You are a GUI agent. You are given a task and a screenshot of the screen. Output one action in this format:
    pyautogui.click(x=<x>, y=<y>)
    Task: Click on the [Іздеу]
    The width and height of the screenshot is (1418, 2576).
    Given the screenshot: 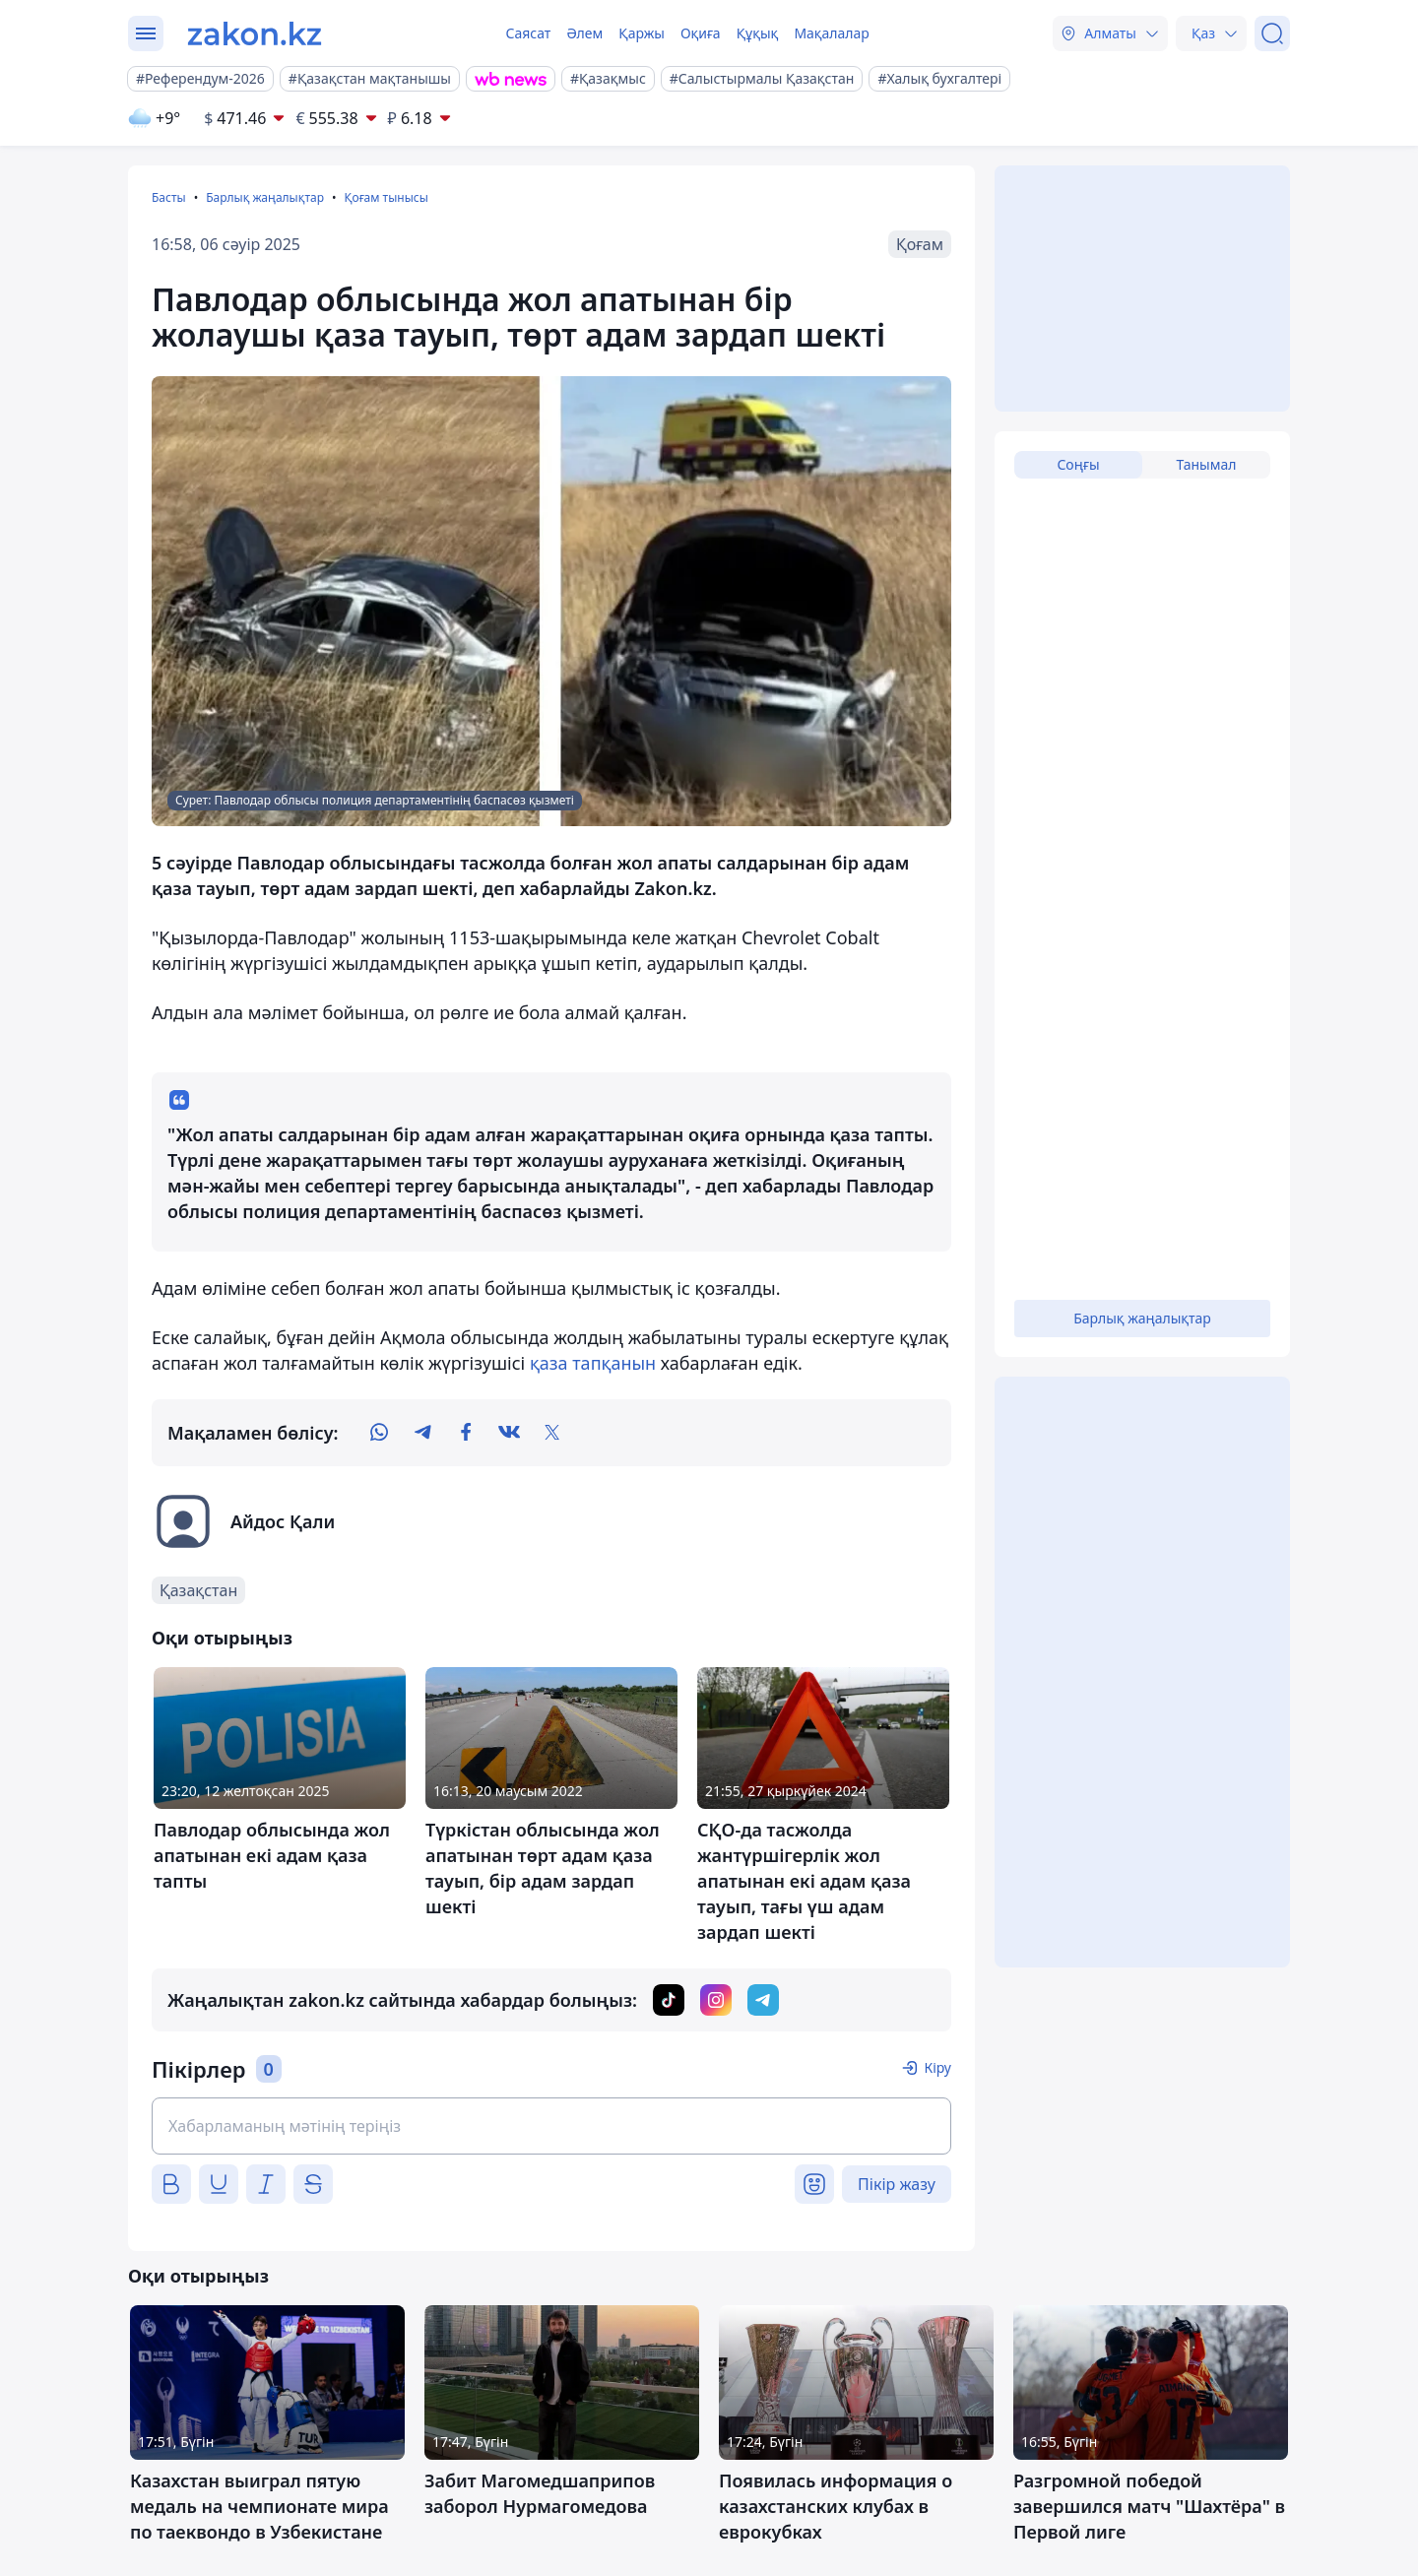 What is the action you would take?
    pyautogui.click(x=1272, y=33)
    